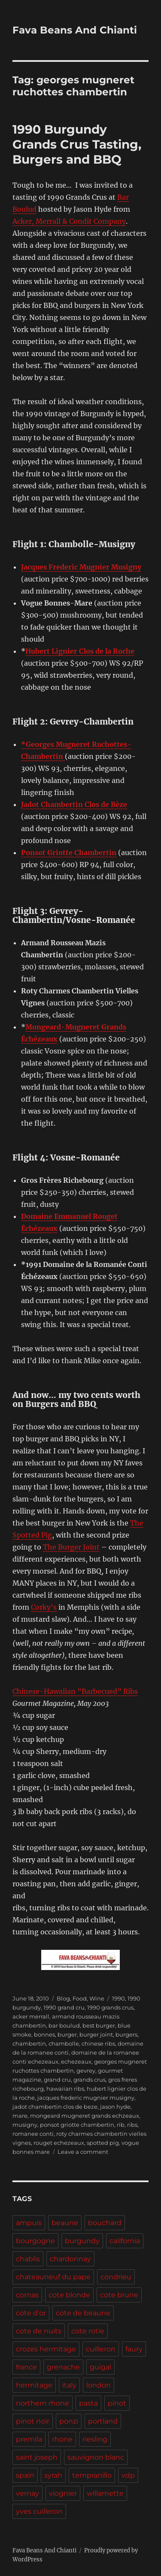 The width and height of the screenshot is (161, 2576). I want to click on willamette, so click(105, 2493).